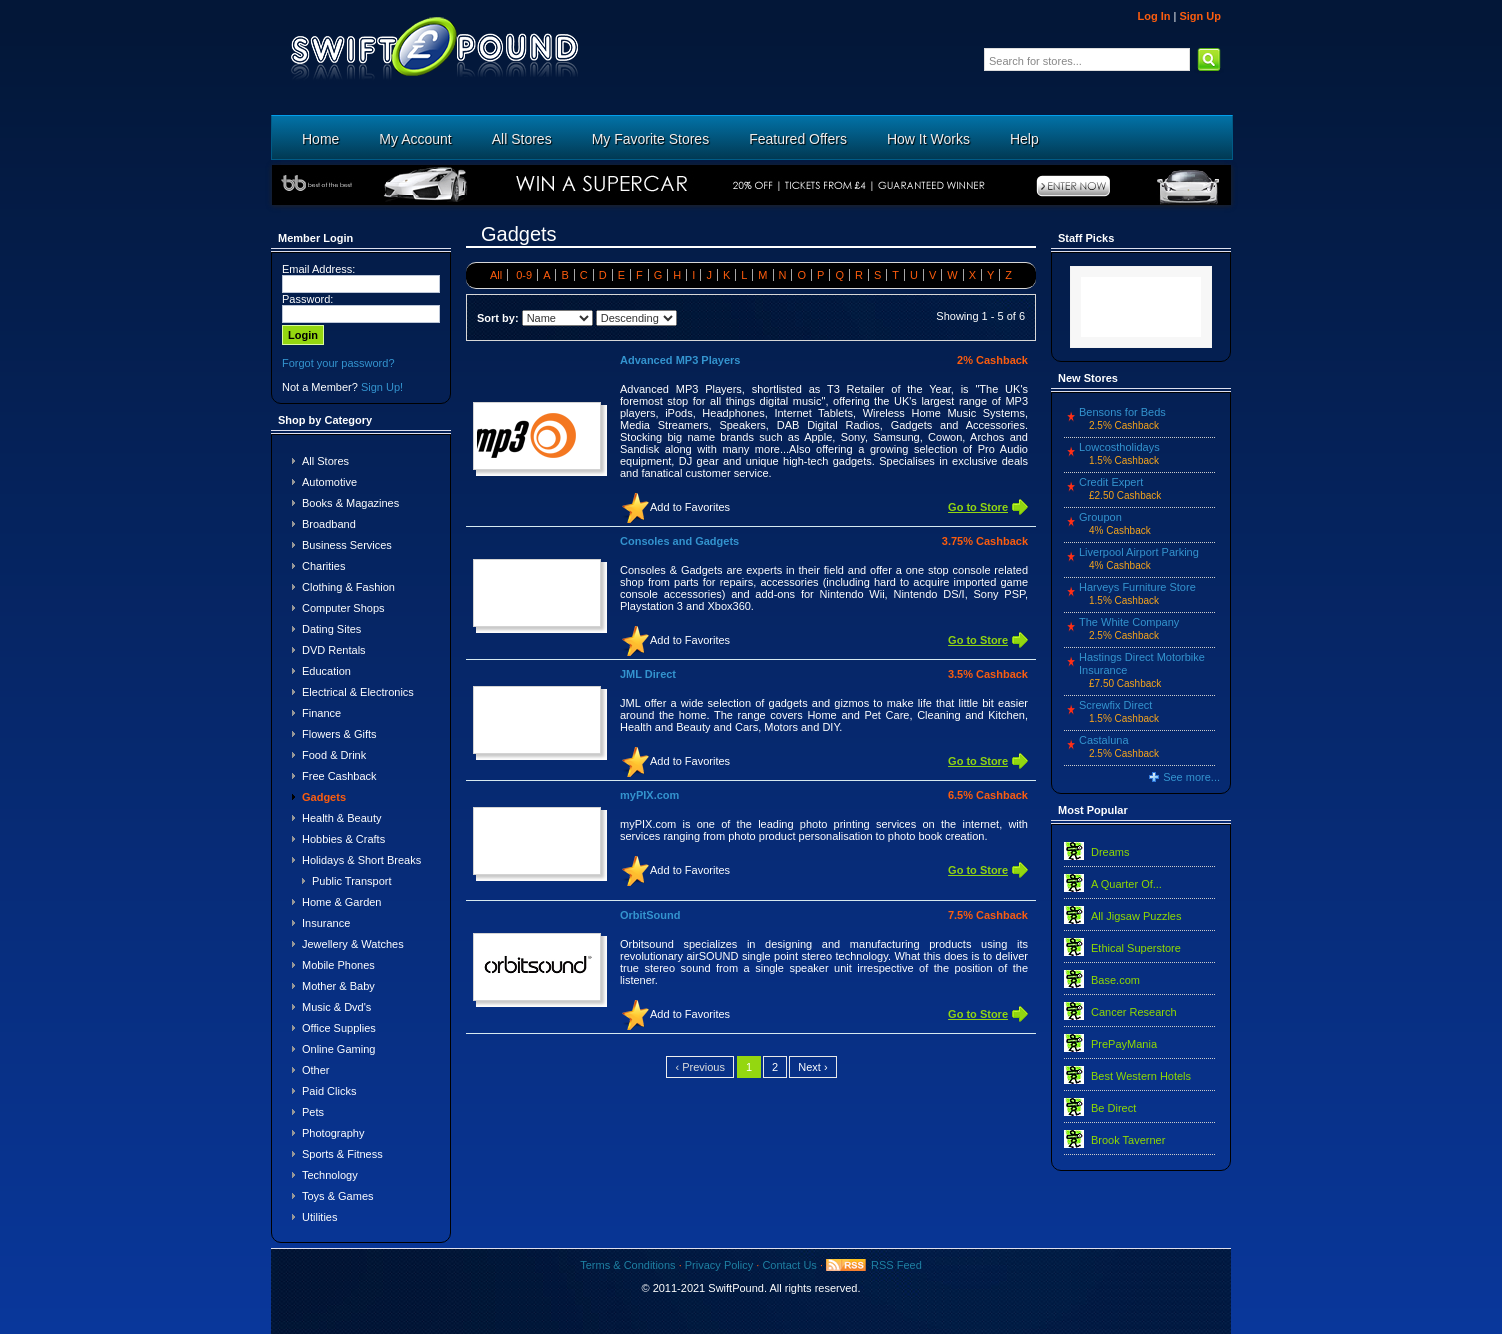 Image resolution: width=1502 pixels, height=1334 pixels. What do you see at coordinates (627, 1265) in the screenshot?
I see `Terms & Conditions` at bounding box center [627, 1265].